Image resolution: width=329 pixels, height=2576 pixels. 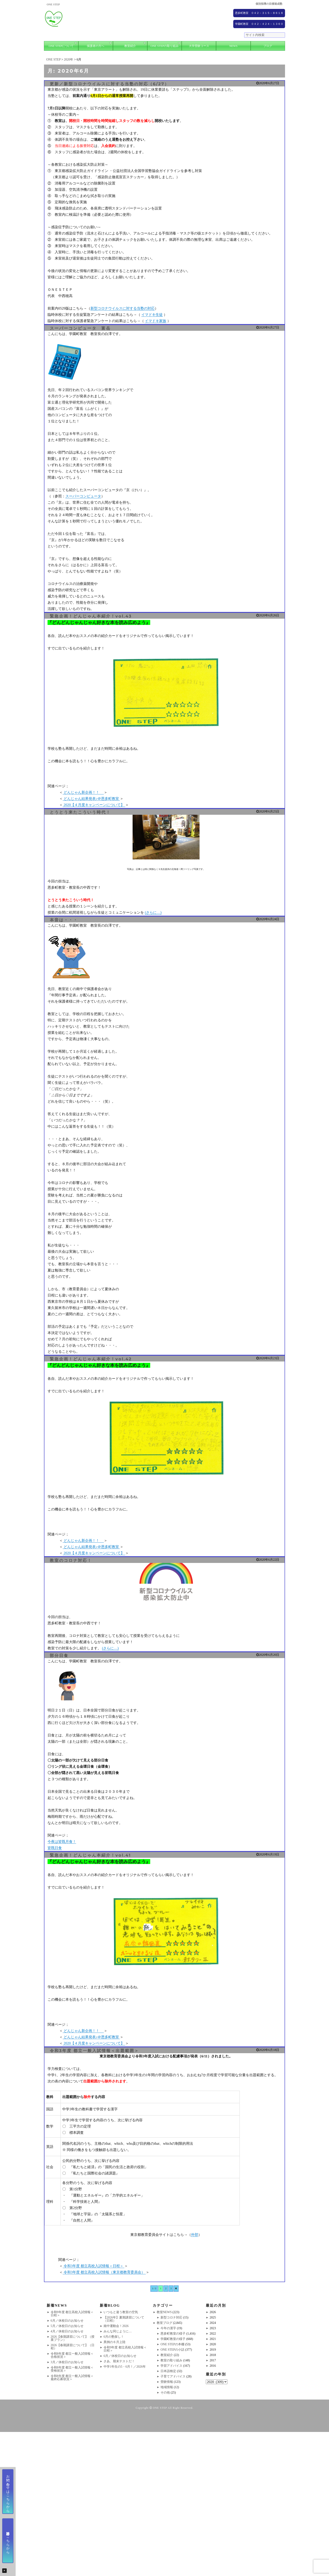 I want to click on 南中運動会！2026, so click(x=116, y=2326).